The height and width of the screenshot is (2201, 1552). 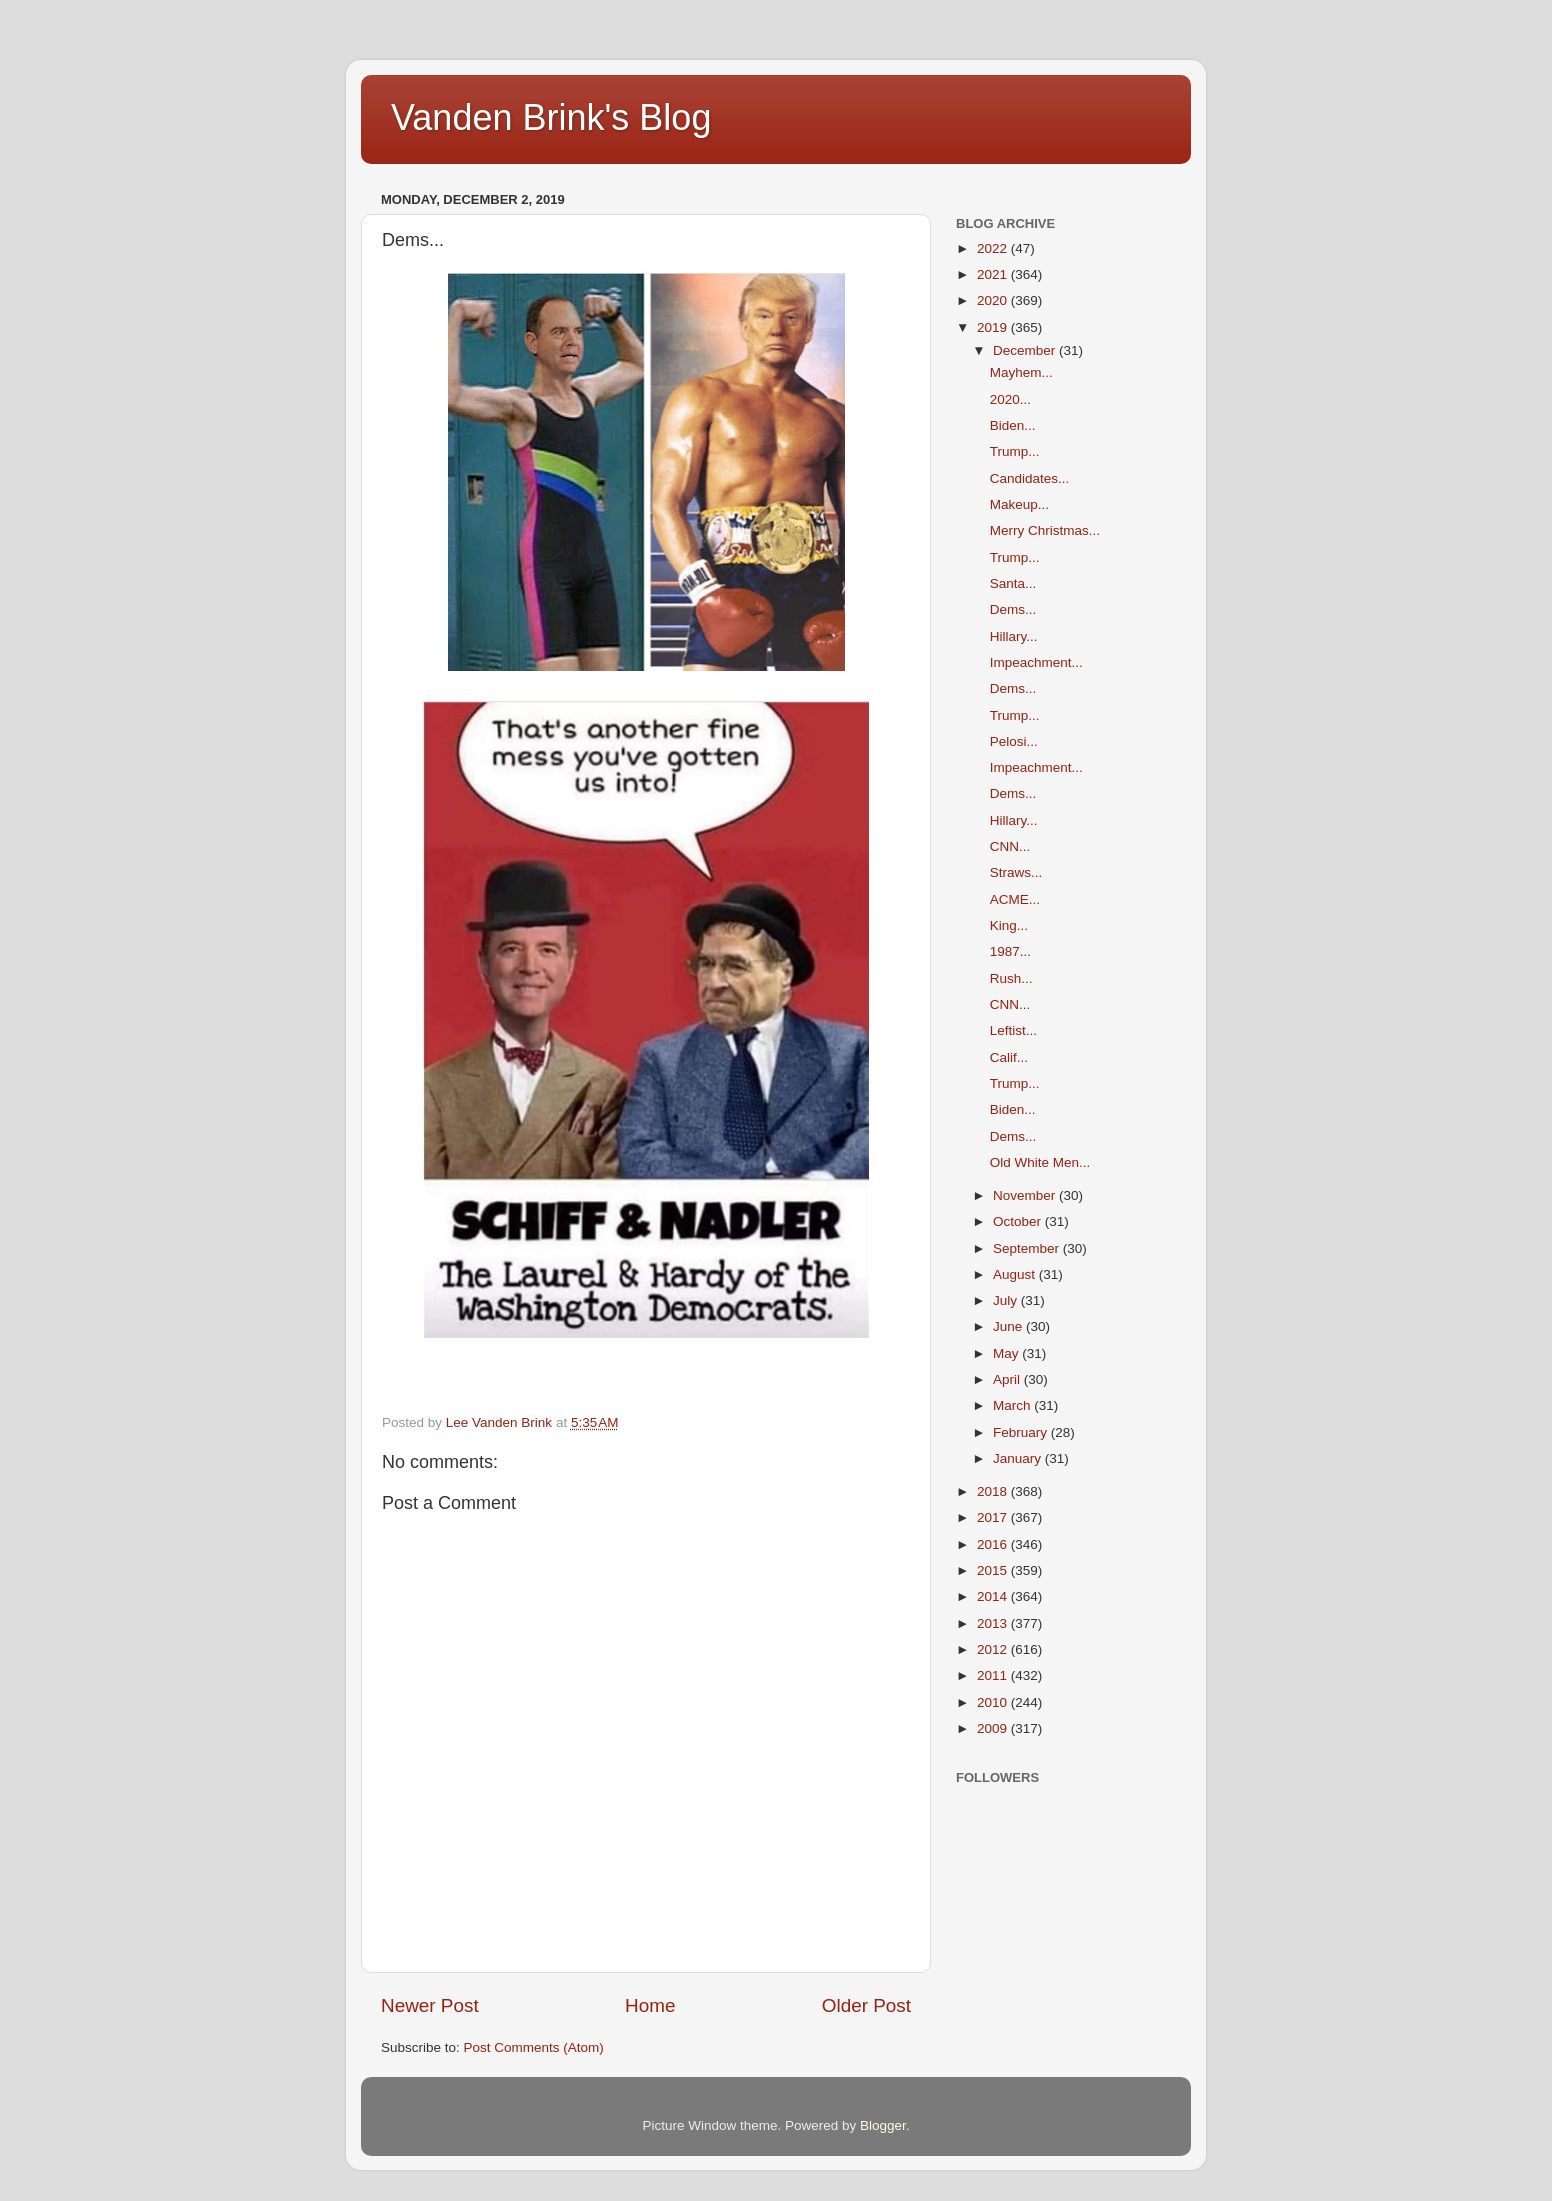 What do you see at coordinates (994, 1702) in the screenshot?
I see `2010` at bounding box center [994, 1702].